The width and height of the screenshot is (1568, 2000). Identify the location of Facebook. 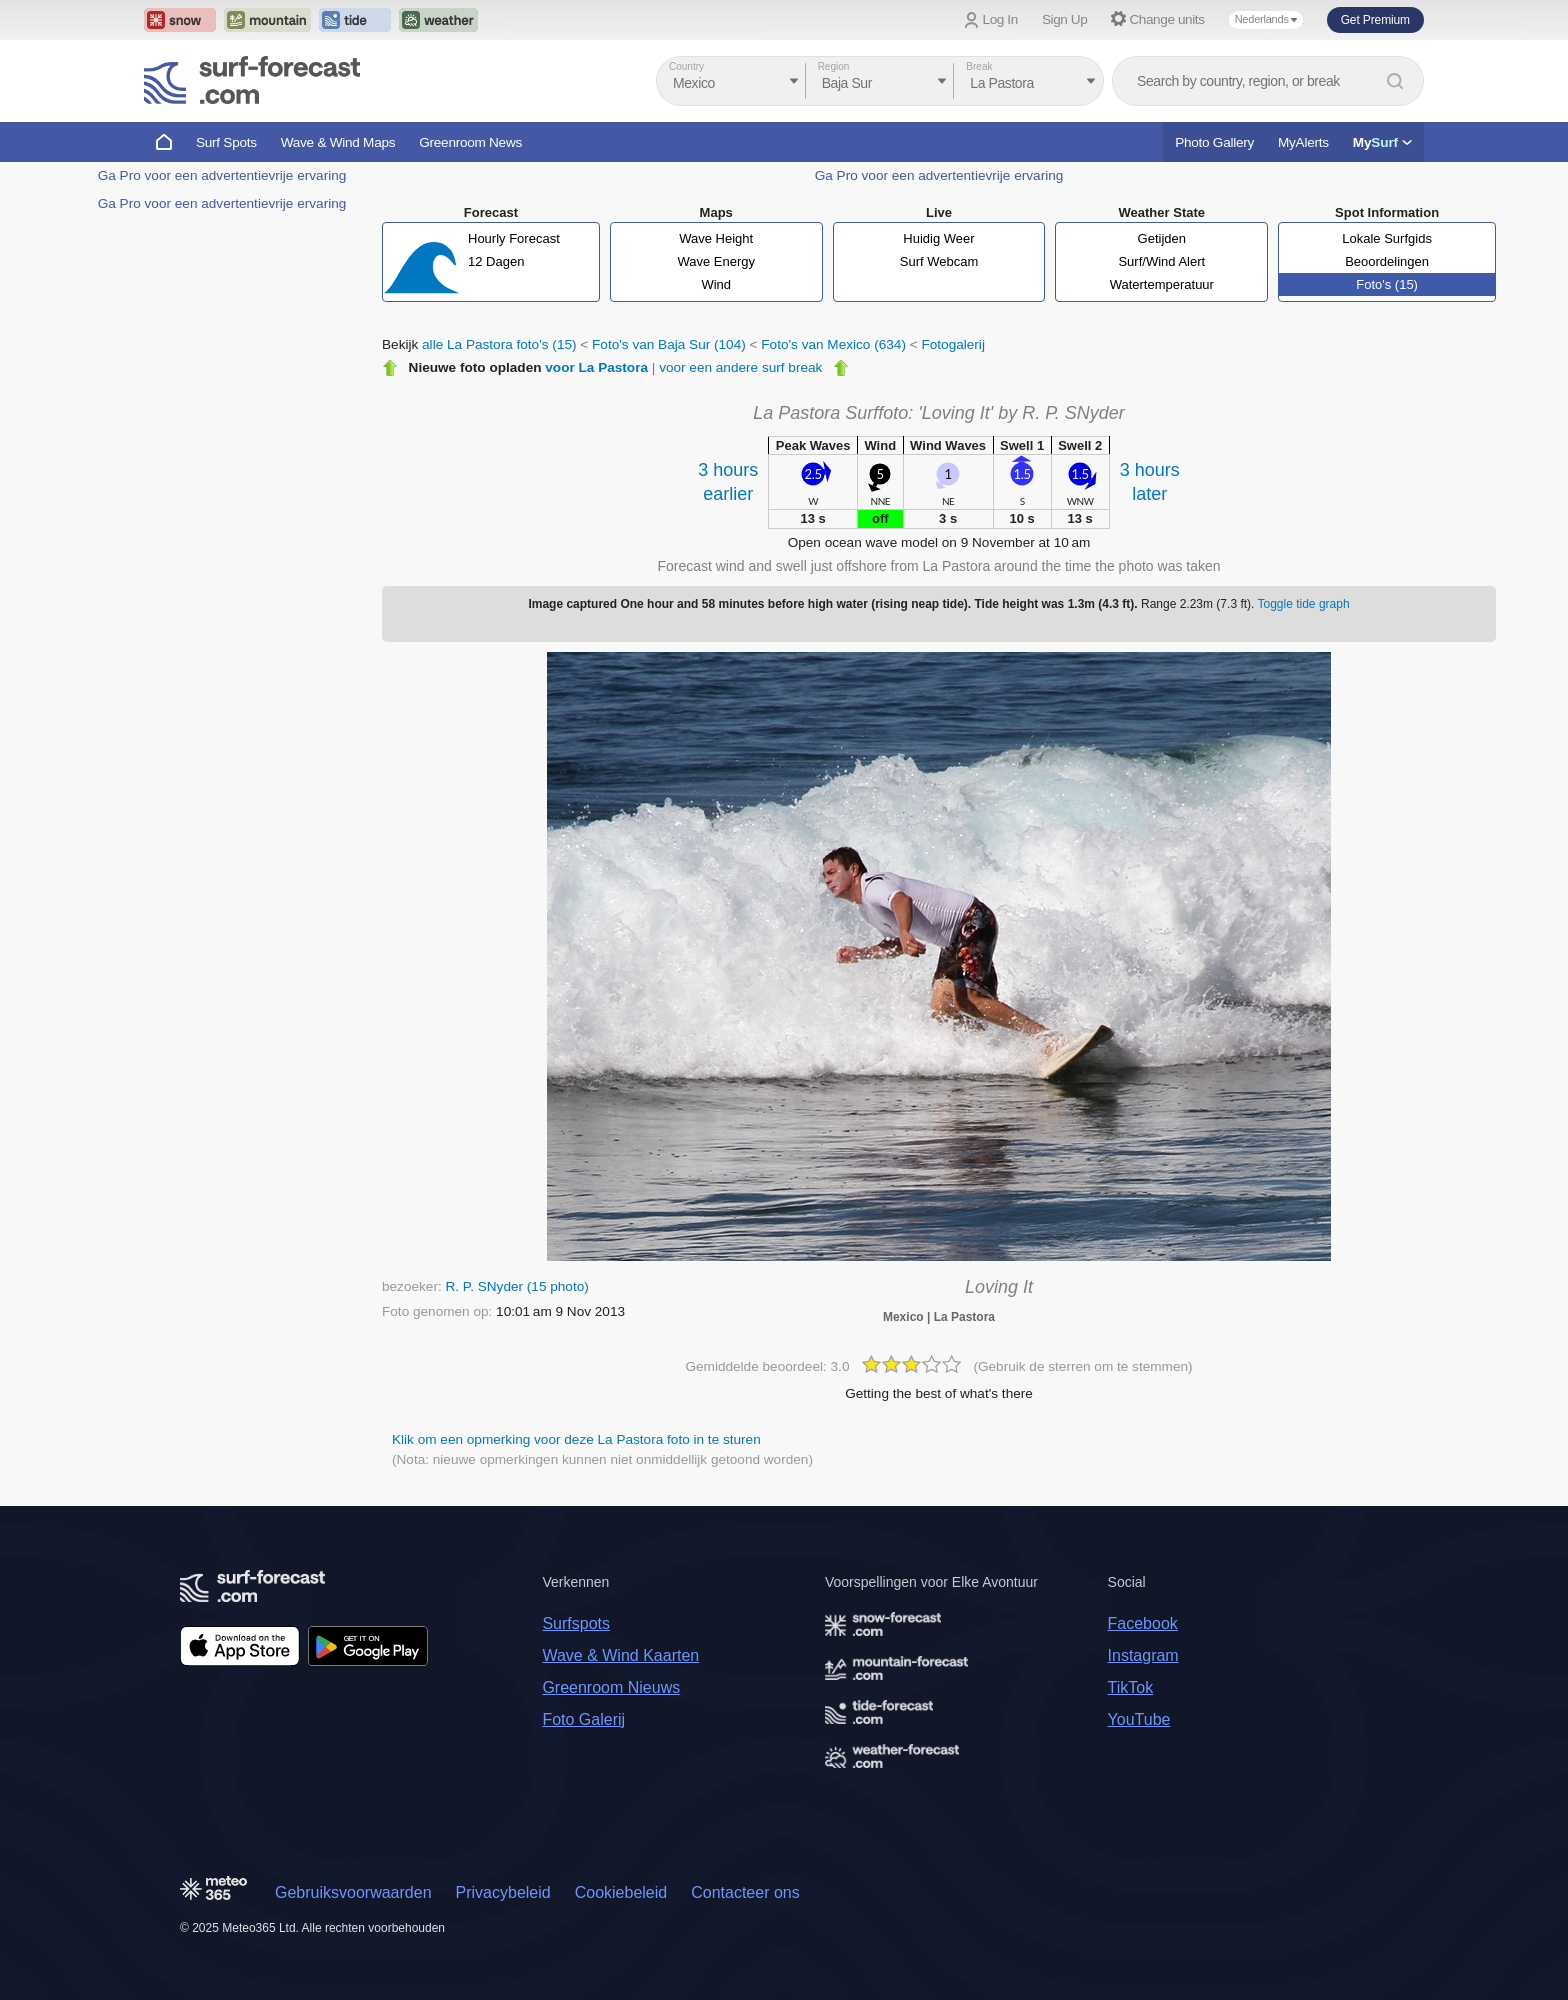
(1143, 1623).